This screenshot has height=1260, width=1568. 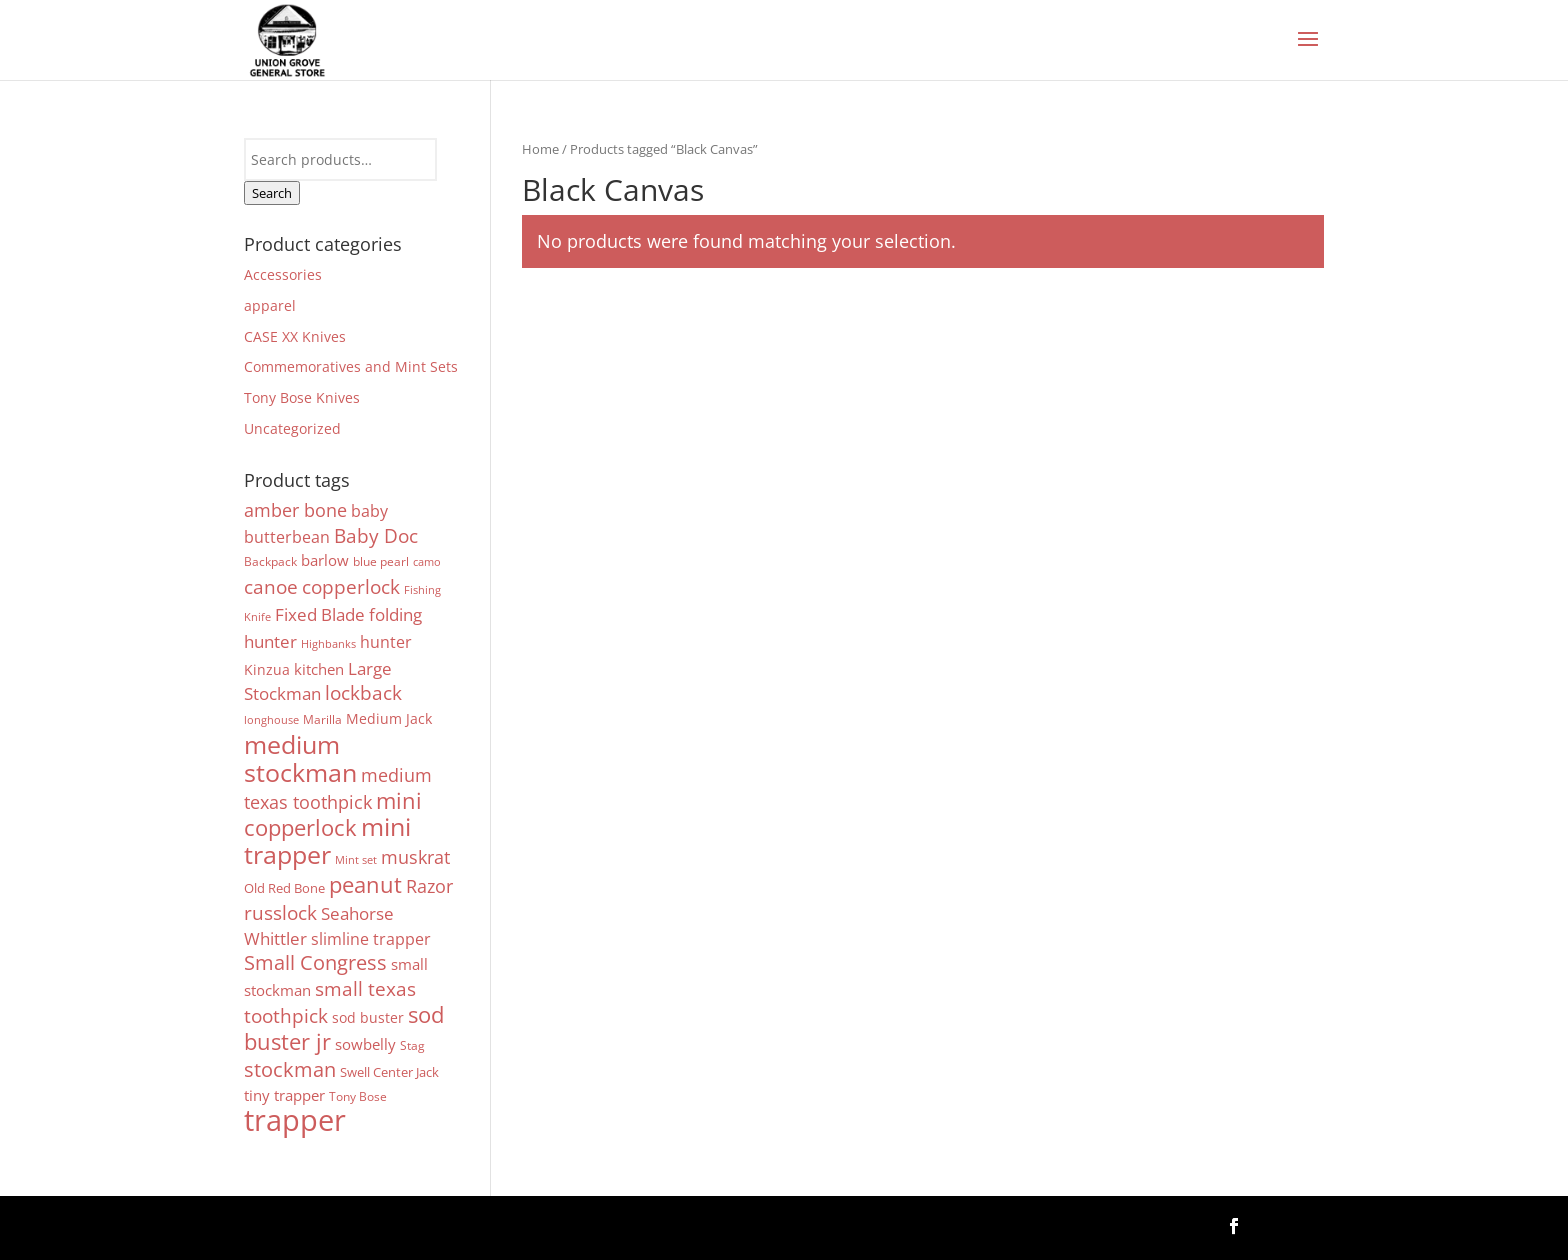 What do you see at coordinates (371, 939) in the screenshot?
I see `slimline trapper [slimline trapper (9 products)]` at bounding box center [371, 939].